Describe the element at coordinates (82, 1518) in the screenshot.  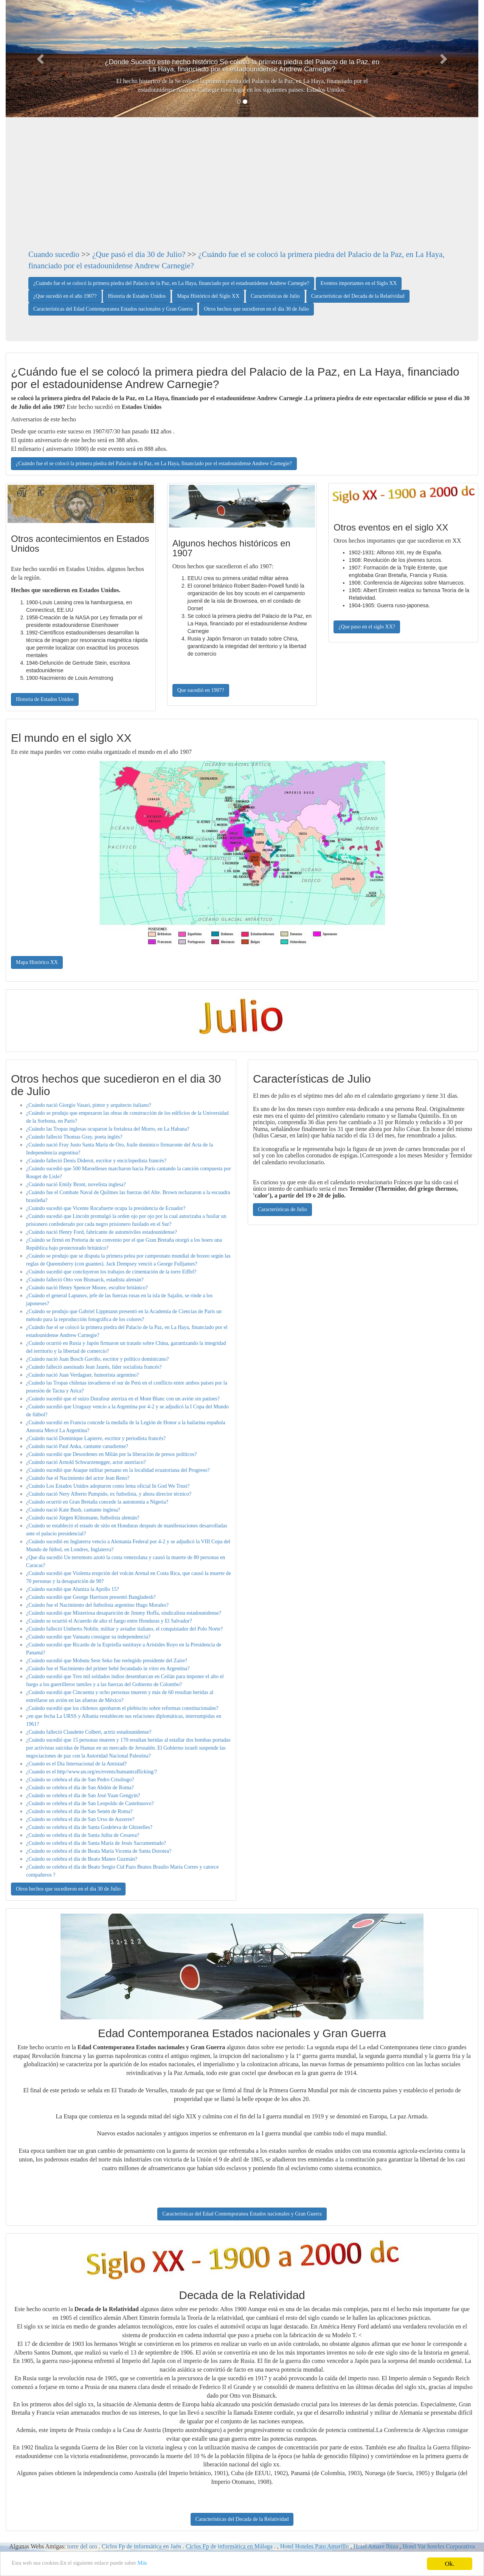
I see `¿Cuándo nació Jürgen Klinsmann, futbolista alemán?` at that location.